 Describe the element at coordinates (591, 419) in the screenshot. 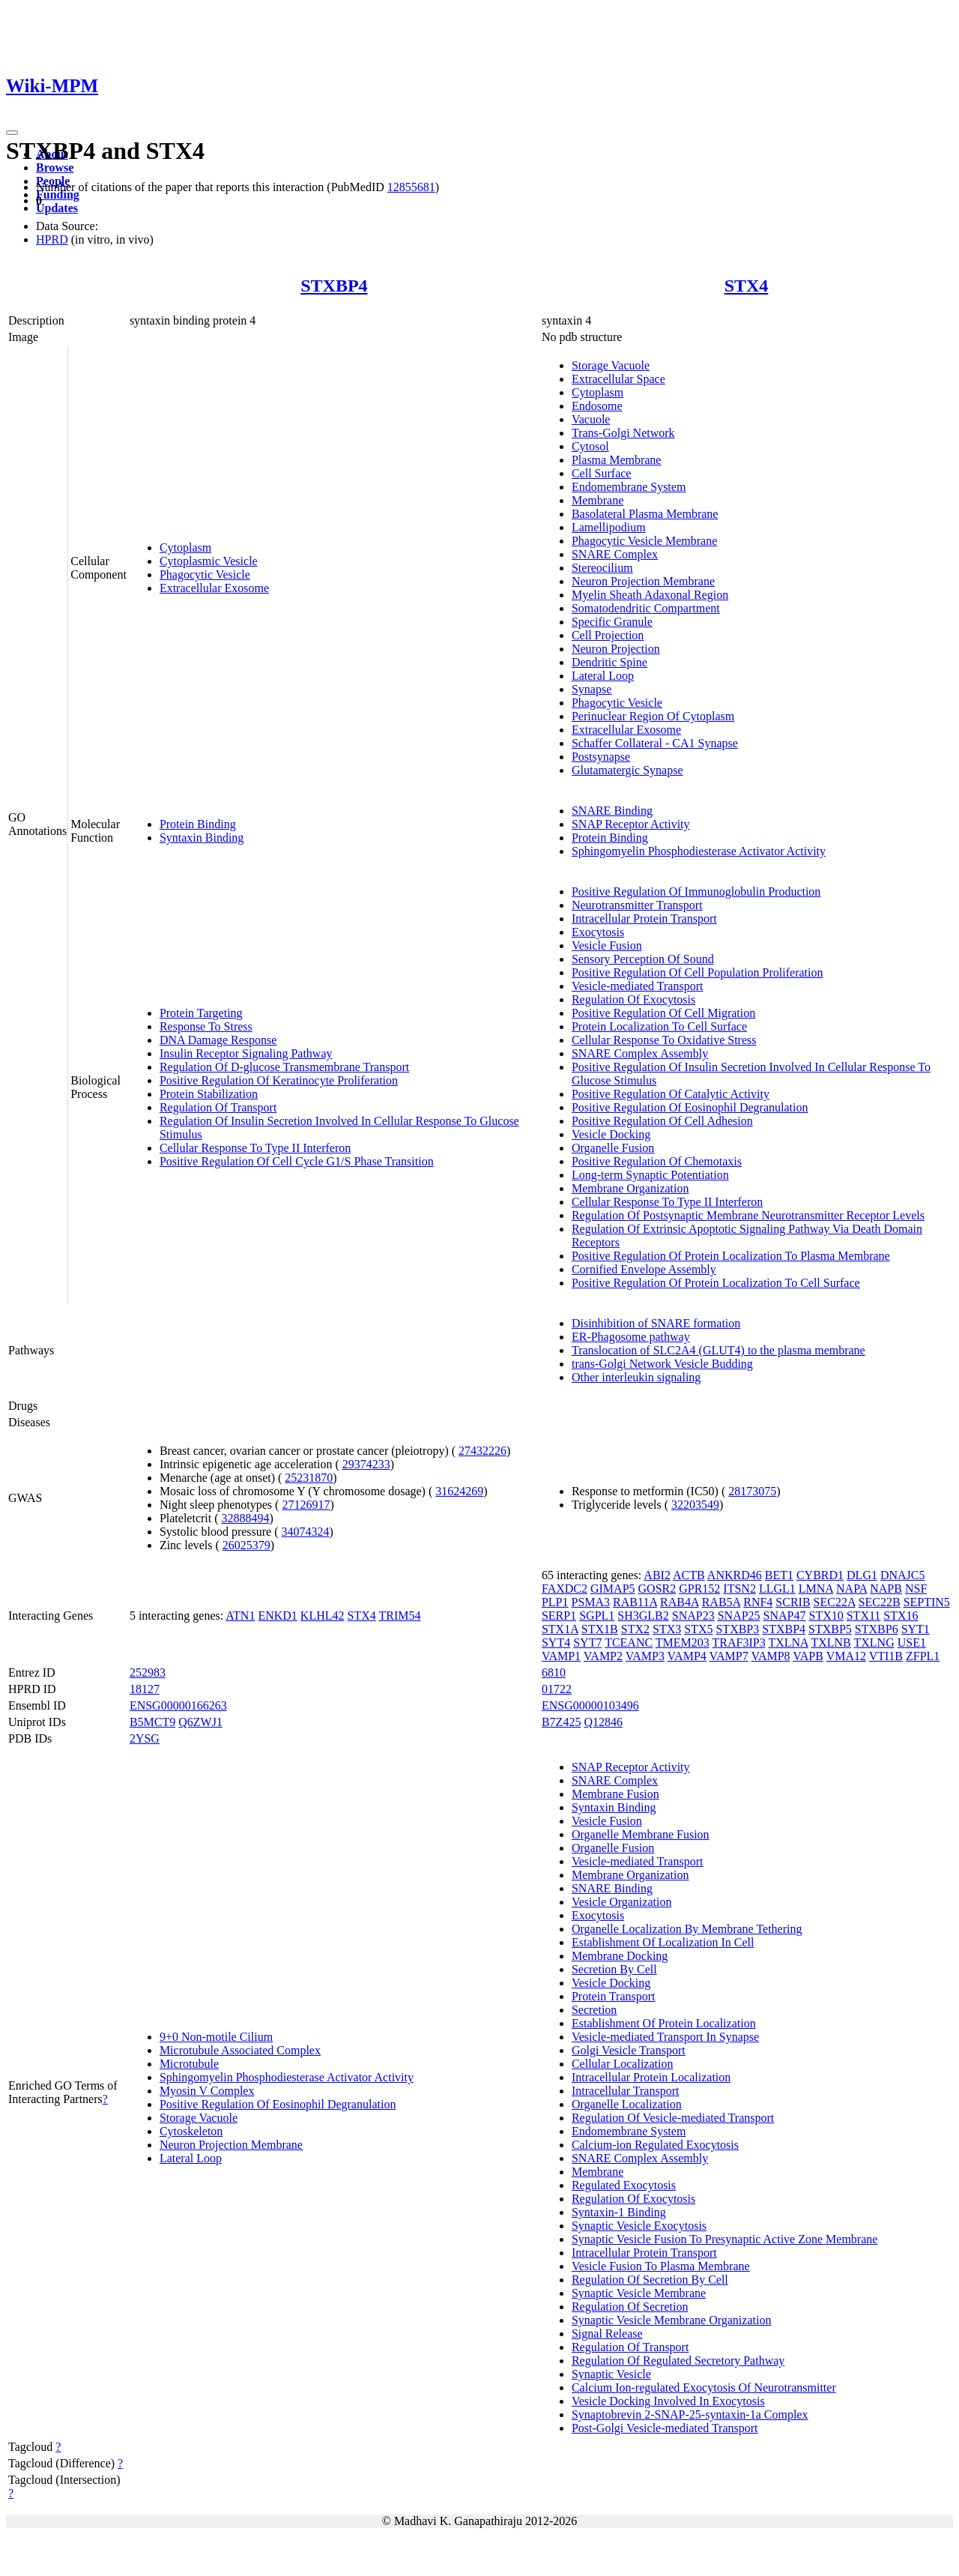

I see `Vacuole` at that location.